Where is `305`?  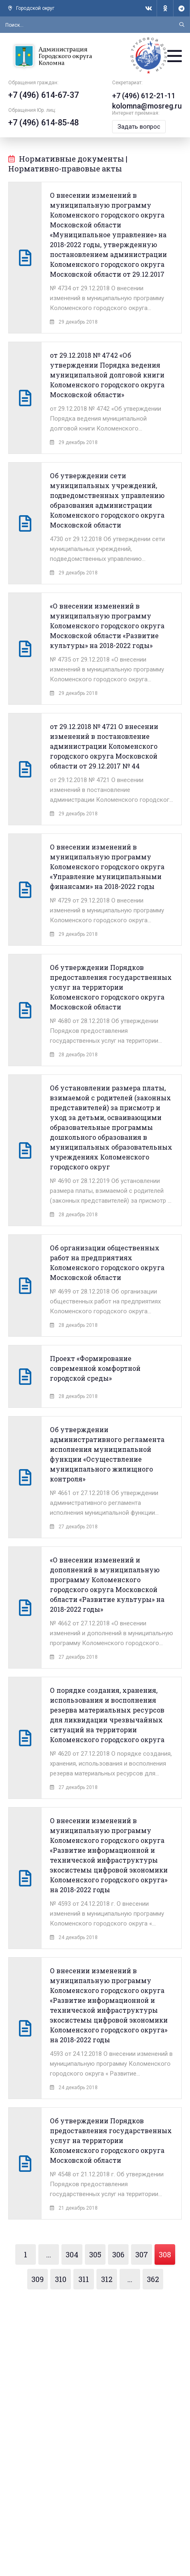 305 is located at coordinates (95, 2254).